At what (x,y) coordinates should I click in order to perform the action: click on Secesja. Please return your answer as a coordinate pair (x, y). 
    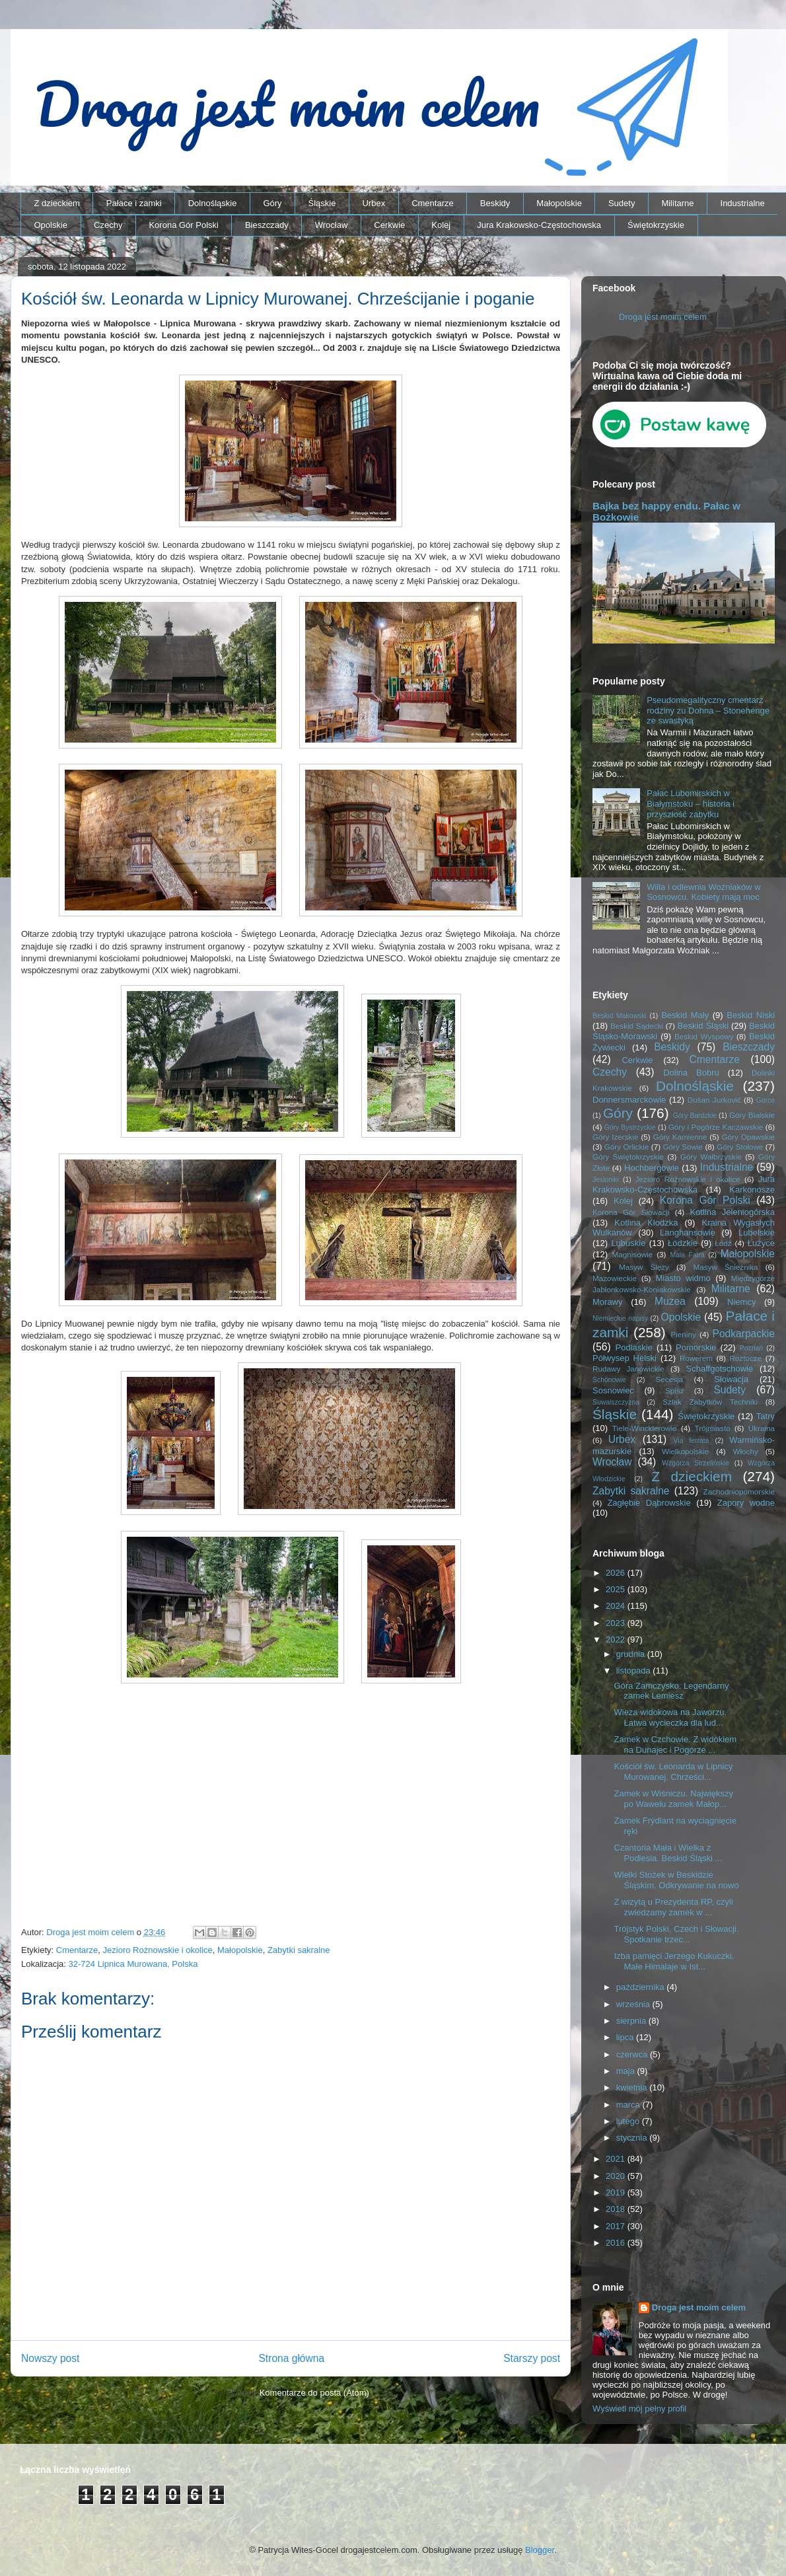
    Looking at the image, I should click on (670, 1379).